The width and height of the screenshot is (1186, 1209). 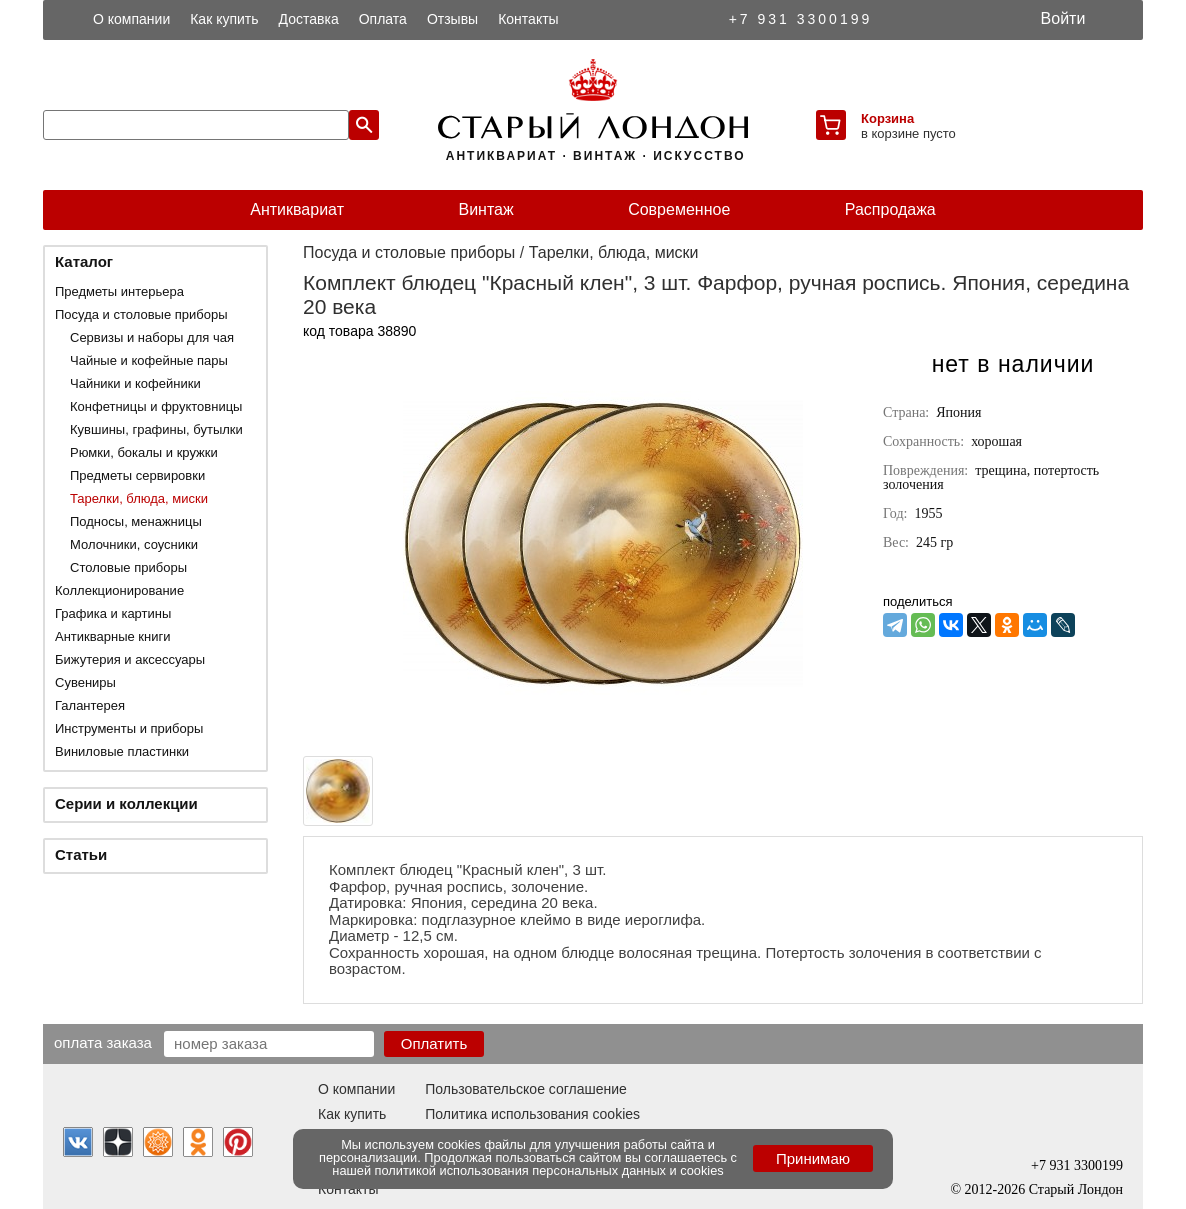 What do you see at coordinates (131, 19) in the screenshot?
I see `О компании` at bounding box center [131, 19].